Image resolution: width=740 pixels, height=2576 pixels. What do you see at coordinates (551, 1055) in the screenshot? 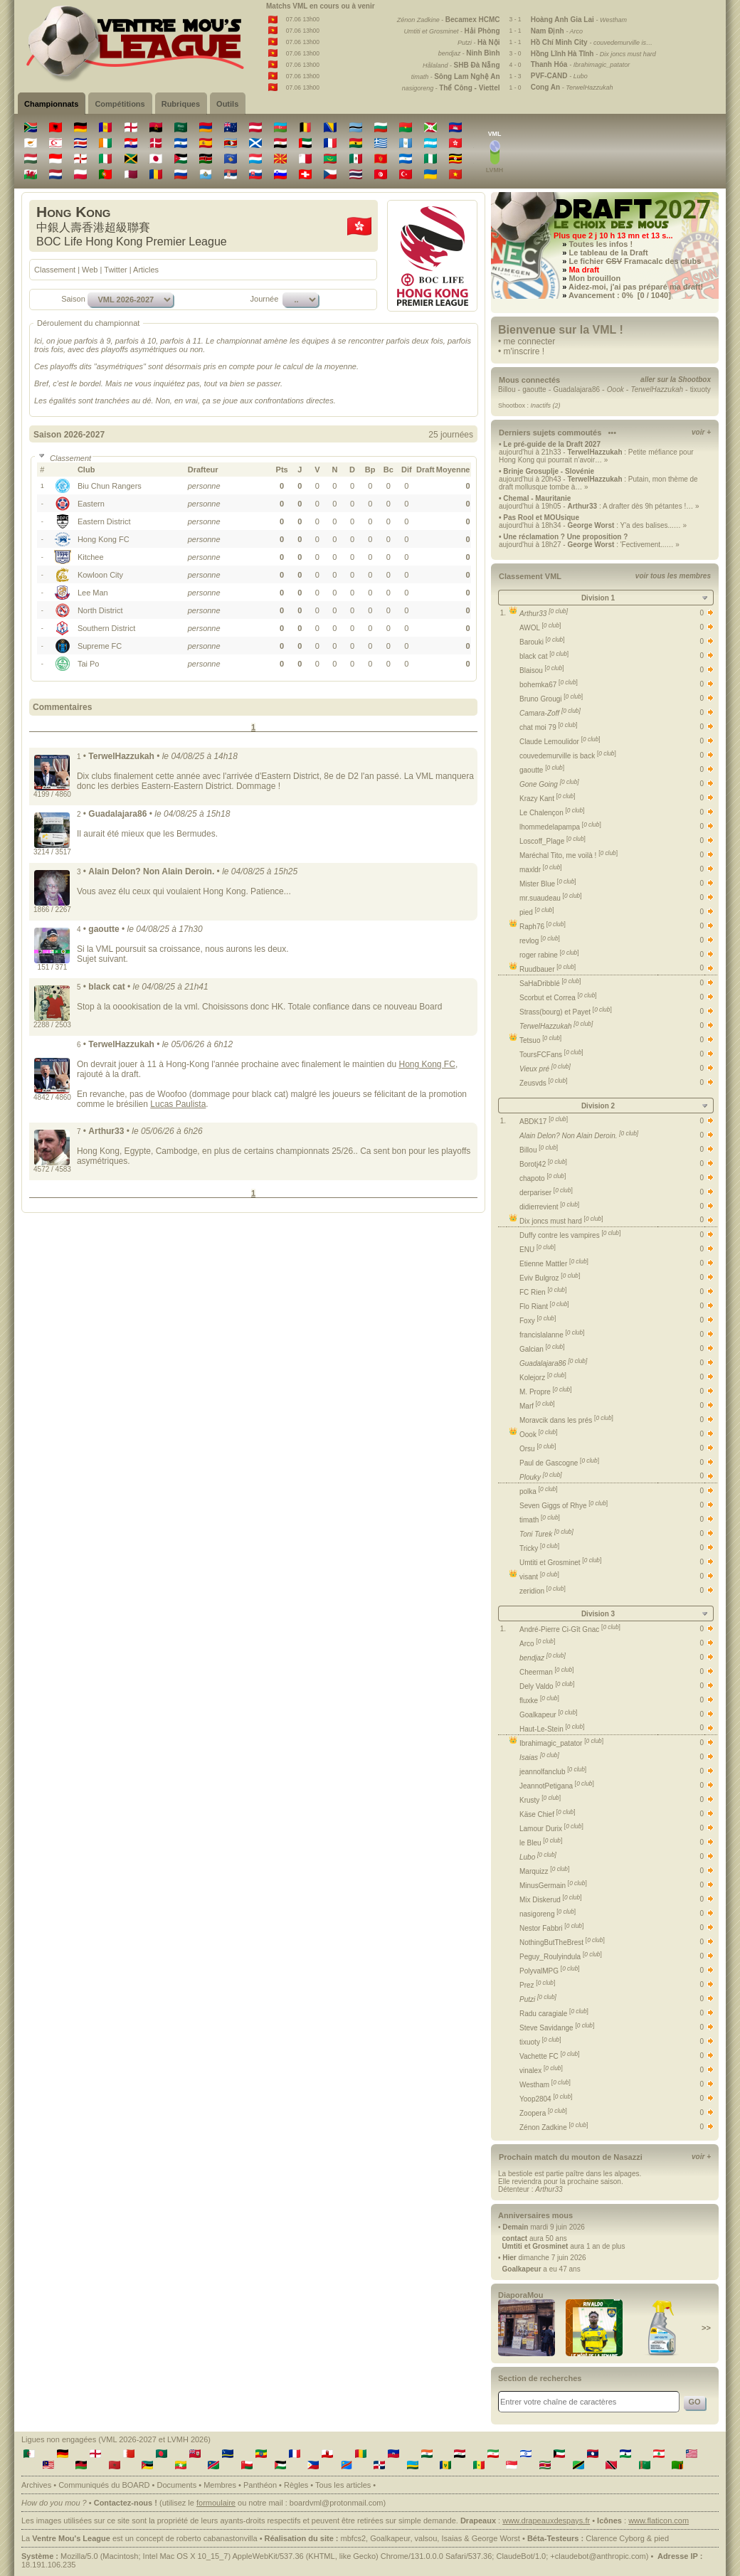
I see `ToursFCFans` at bounding box center [551, 1055].